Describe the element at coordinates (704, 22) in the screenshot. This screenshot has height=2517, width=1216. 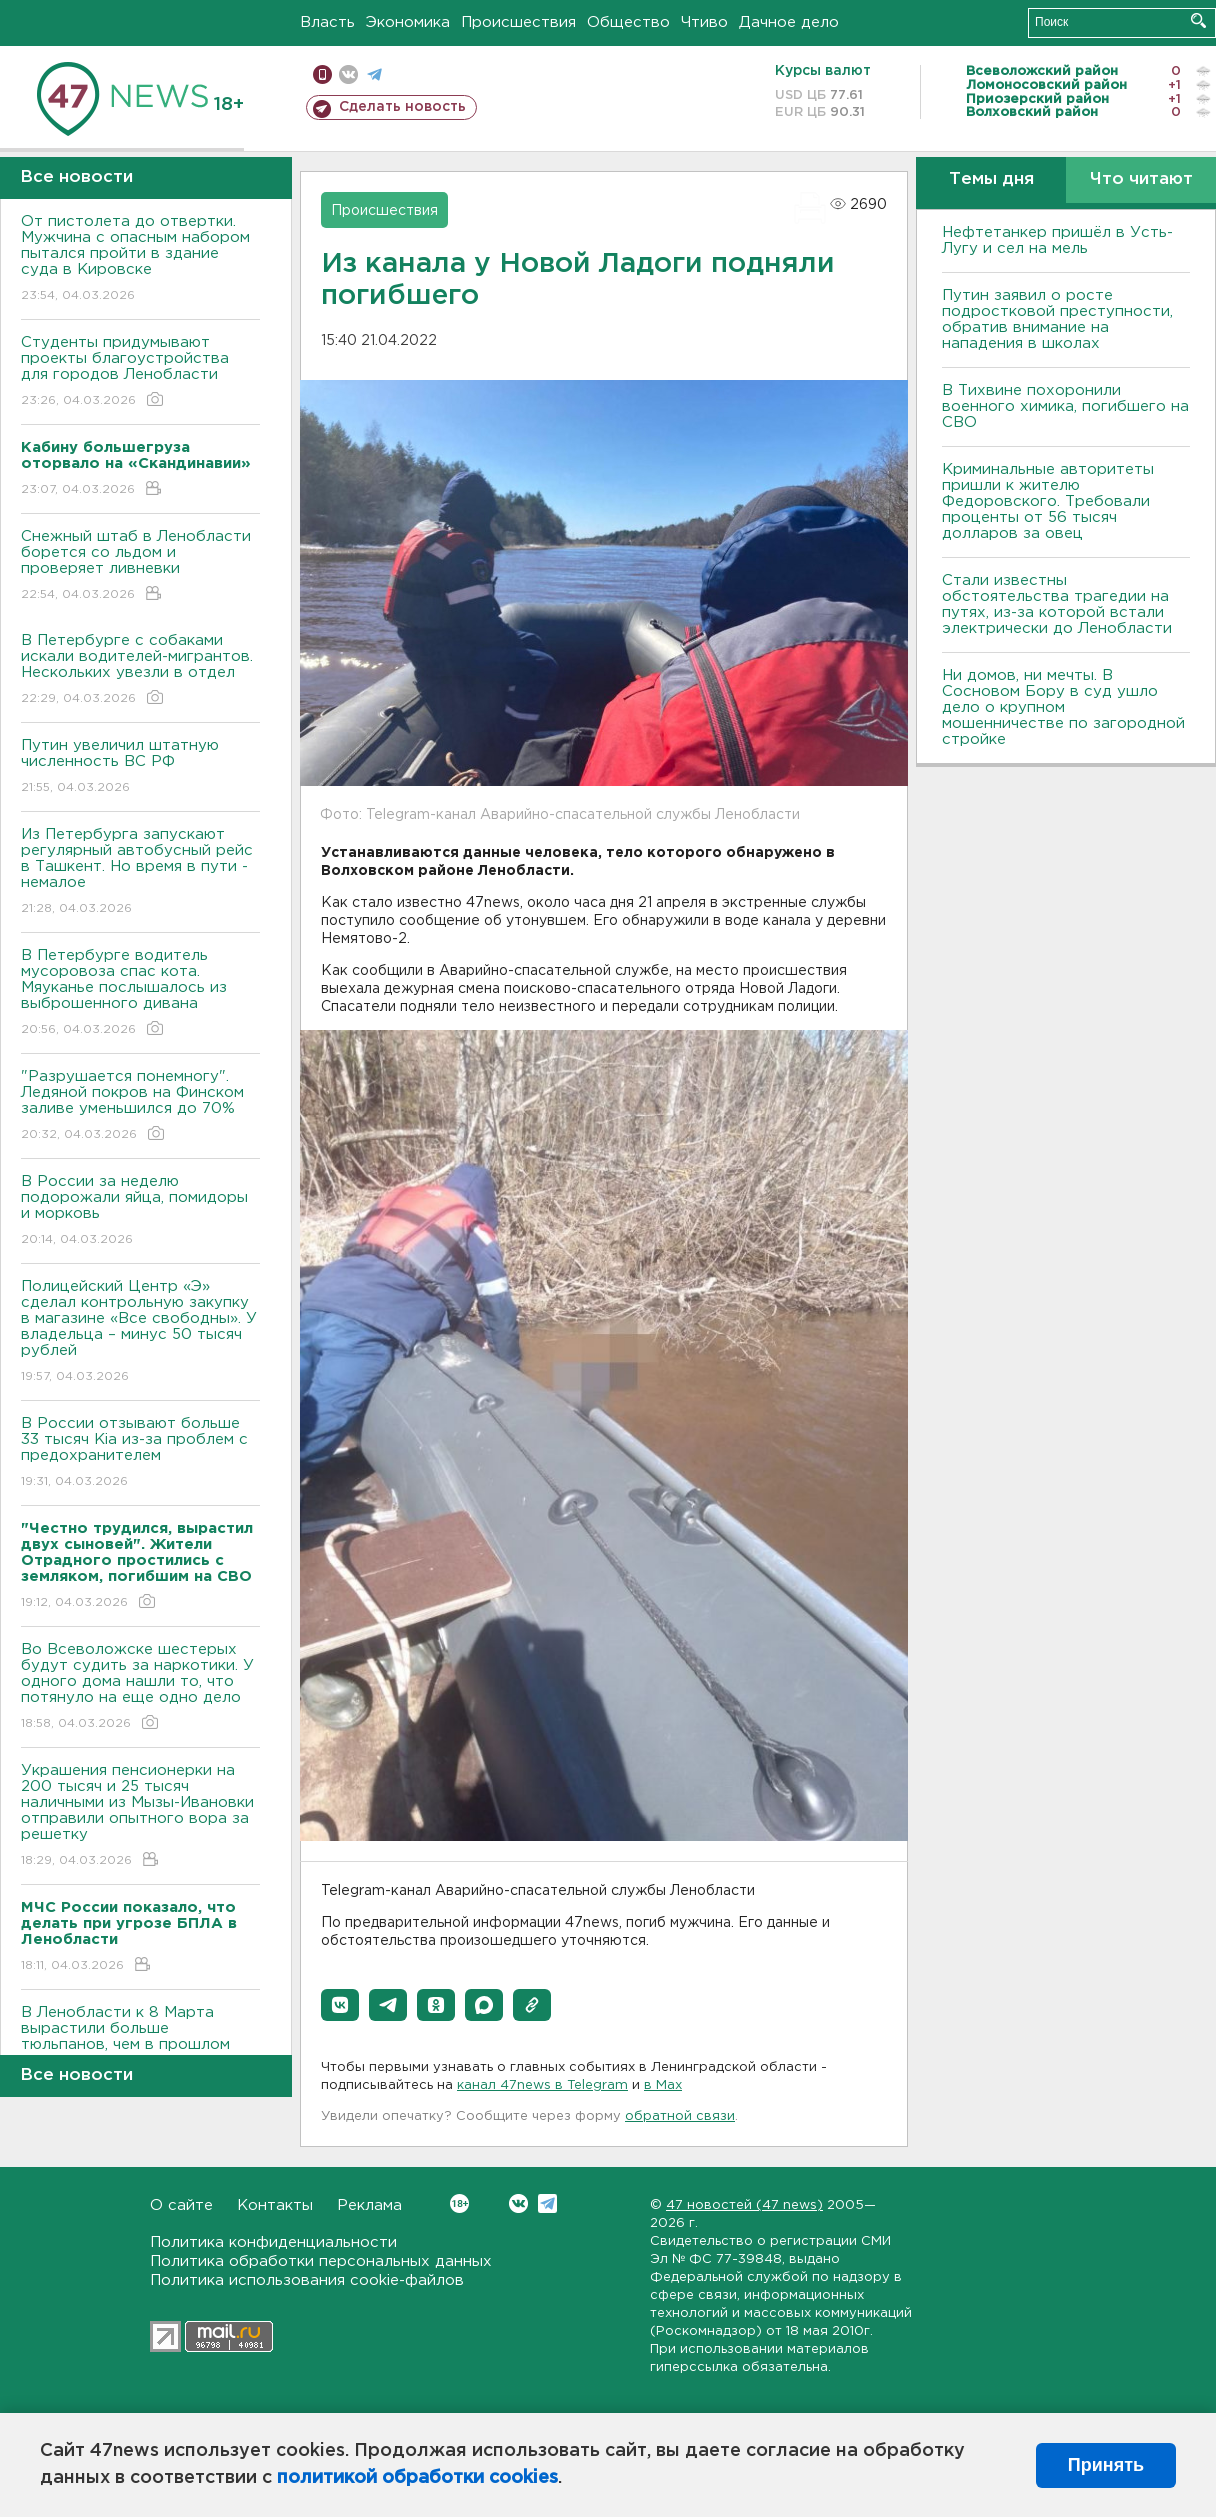
I see `Чтиво` at that location.